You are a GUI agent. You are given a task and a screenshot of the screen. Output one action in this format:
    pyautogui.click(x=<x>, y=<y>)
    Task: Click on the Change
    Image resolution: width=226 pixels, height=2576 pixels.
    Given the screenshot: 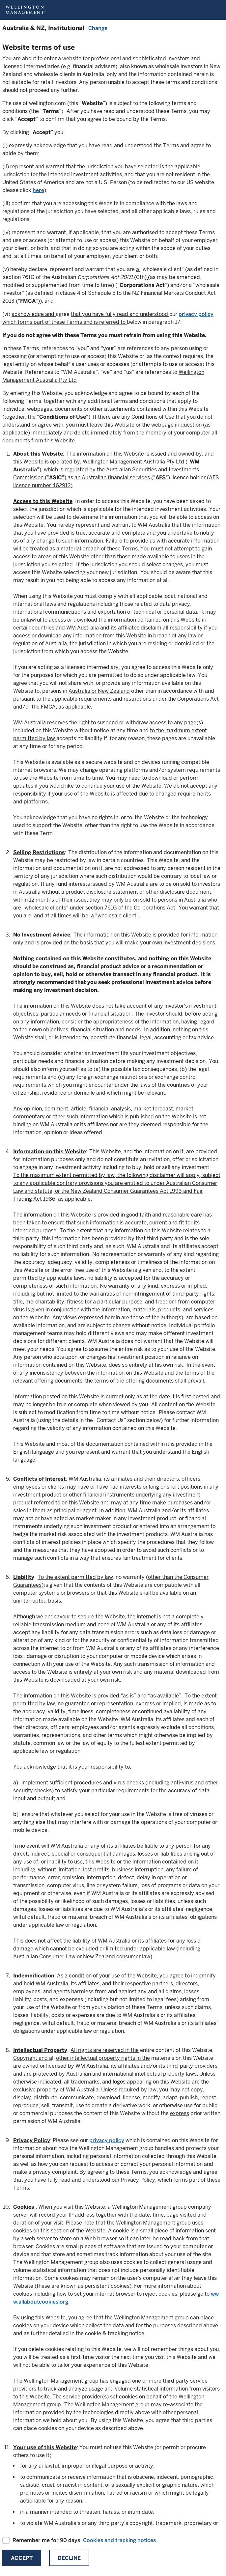 What is the action you would take?
    pyautogui.click(x=97, y=28)
    